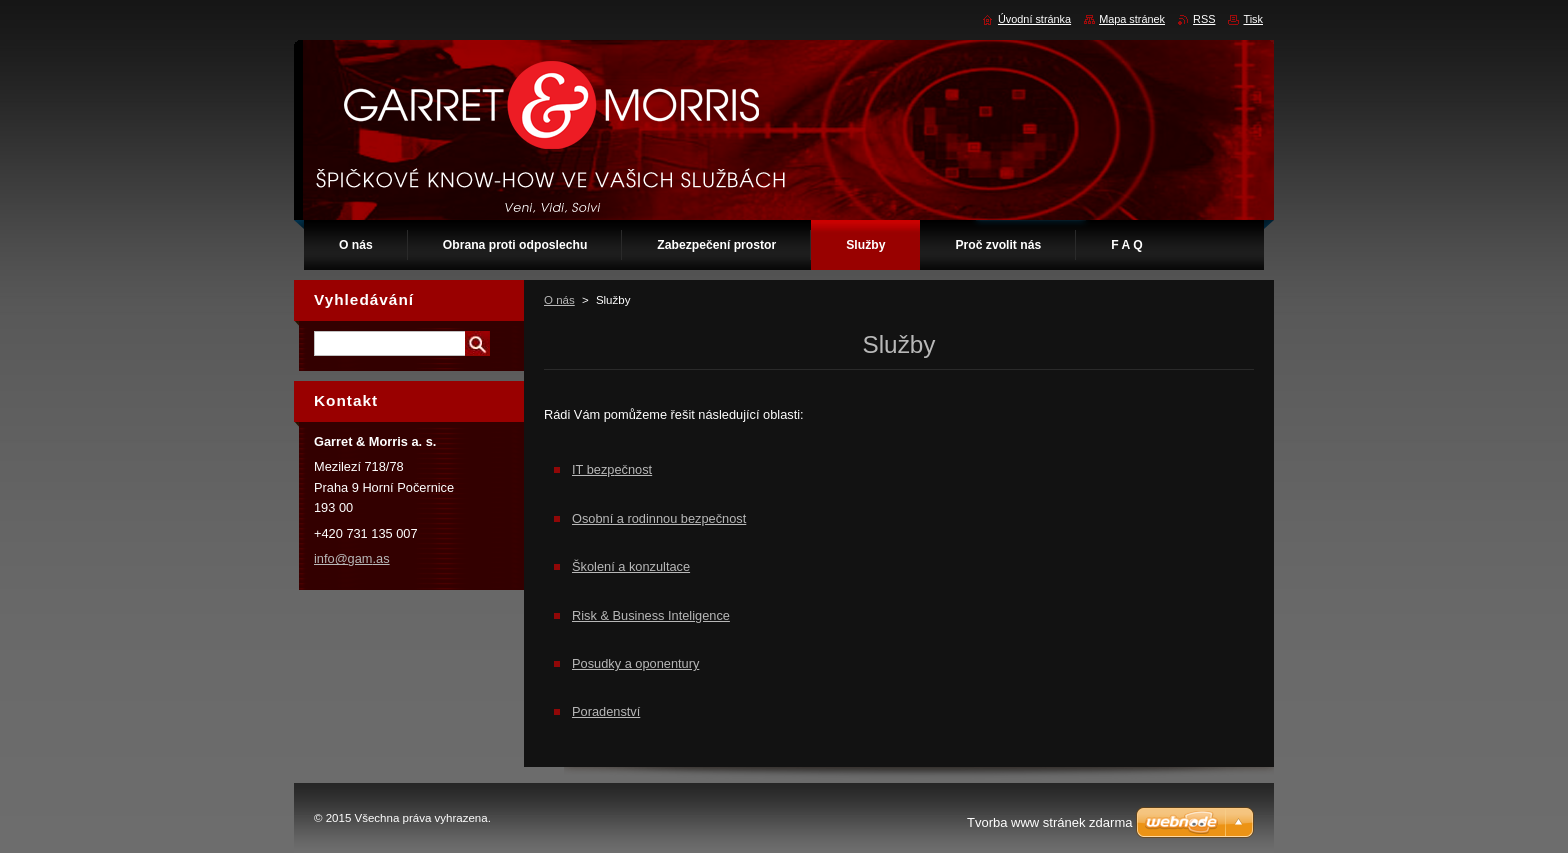 The height and width of the screenshot is (853, 1568). I want to click on Školení a konzultace, so click(631, 566).